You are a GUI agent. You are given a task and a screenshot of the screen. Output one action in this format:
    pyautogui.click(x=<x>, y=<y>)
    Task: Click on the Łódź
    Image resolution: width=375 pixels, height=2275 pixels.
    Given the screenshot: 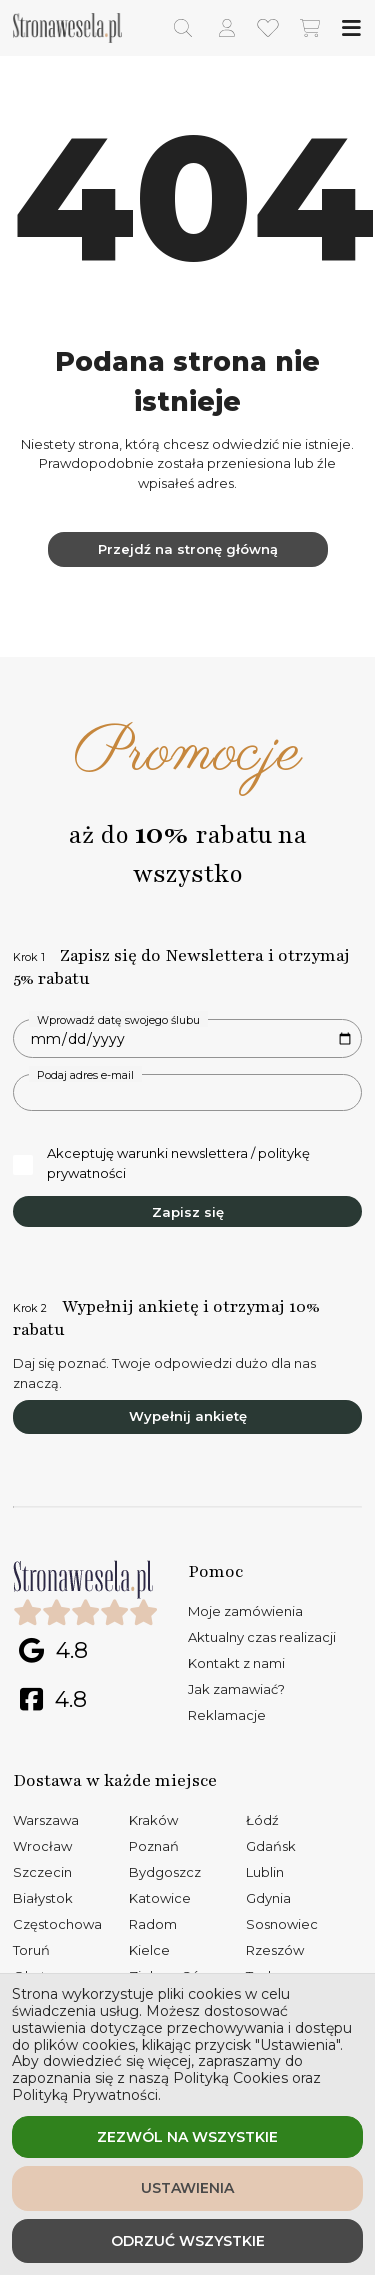 What is the action you would take?
    pyautogui.click(x=262, y=1820)
    